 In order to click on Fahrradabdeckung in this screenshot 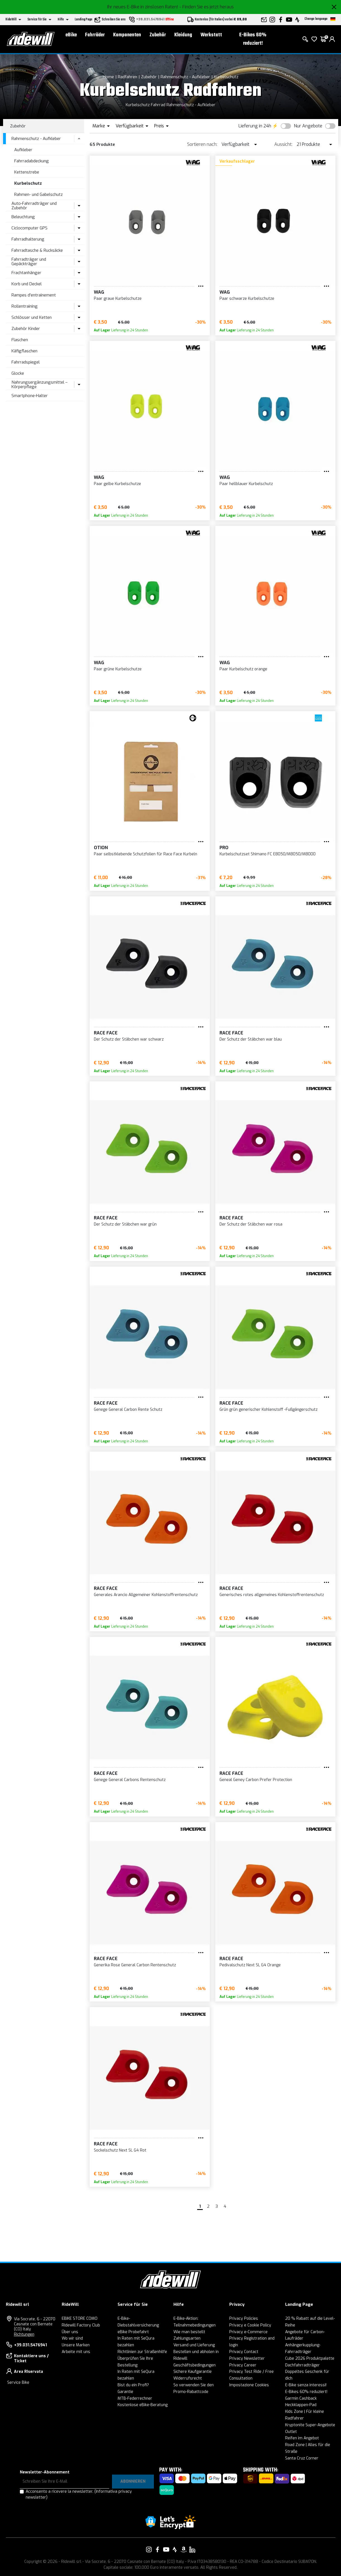, I will do `click(31, 161)`.